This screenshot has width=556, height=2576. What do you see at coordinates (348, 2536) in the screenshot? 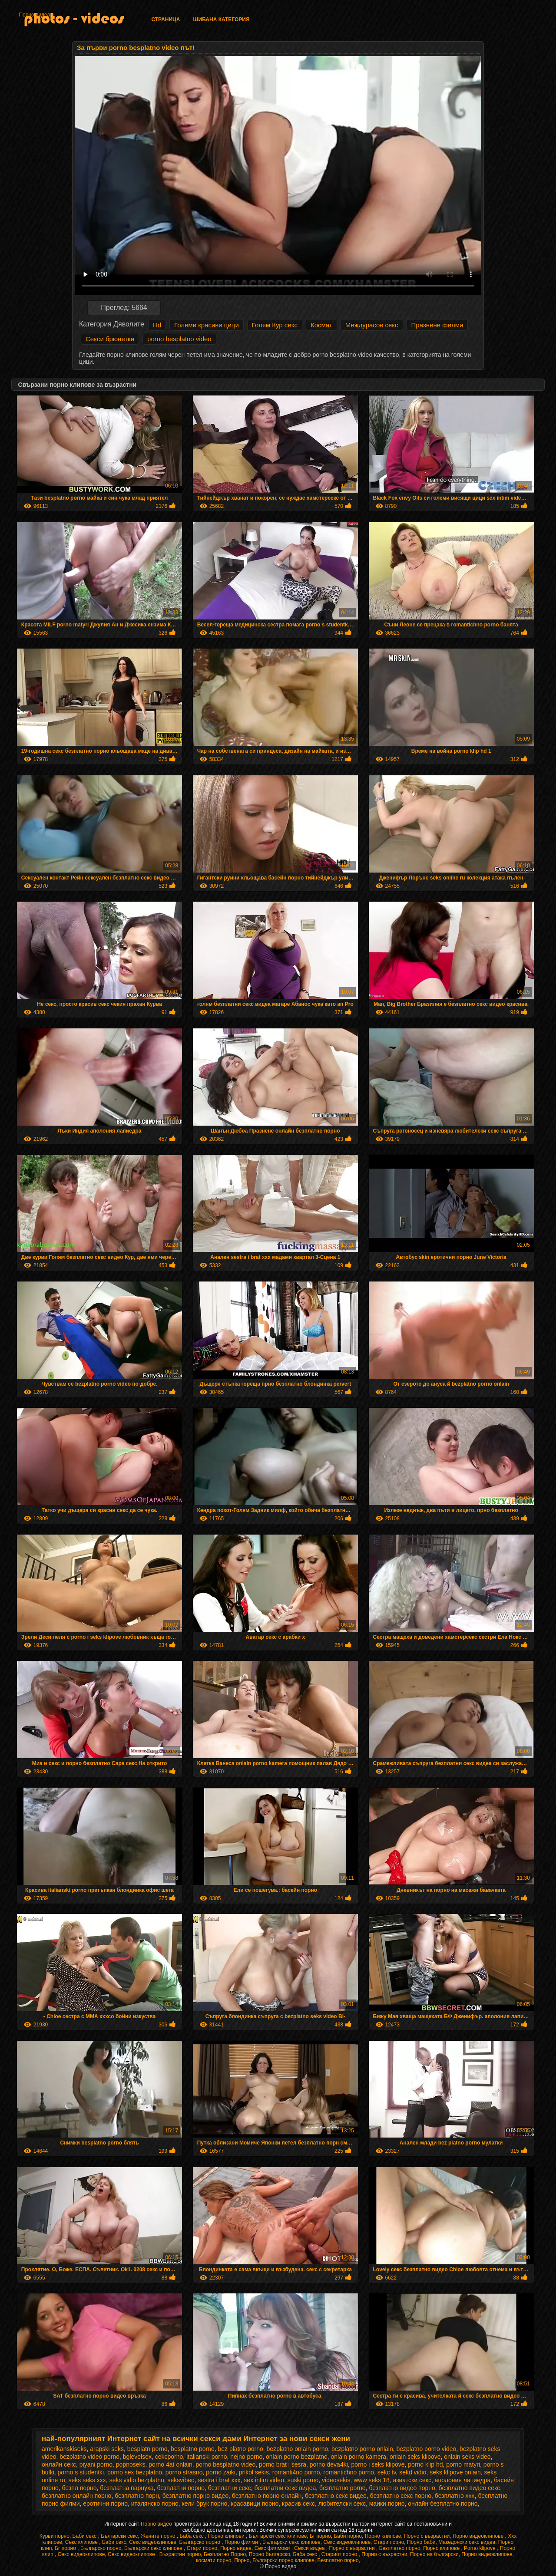
I see `Баби порно` at bounding box center [348, 2536].